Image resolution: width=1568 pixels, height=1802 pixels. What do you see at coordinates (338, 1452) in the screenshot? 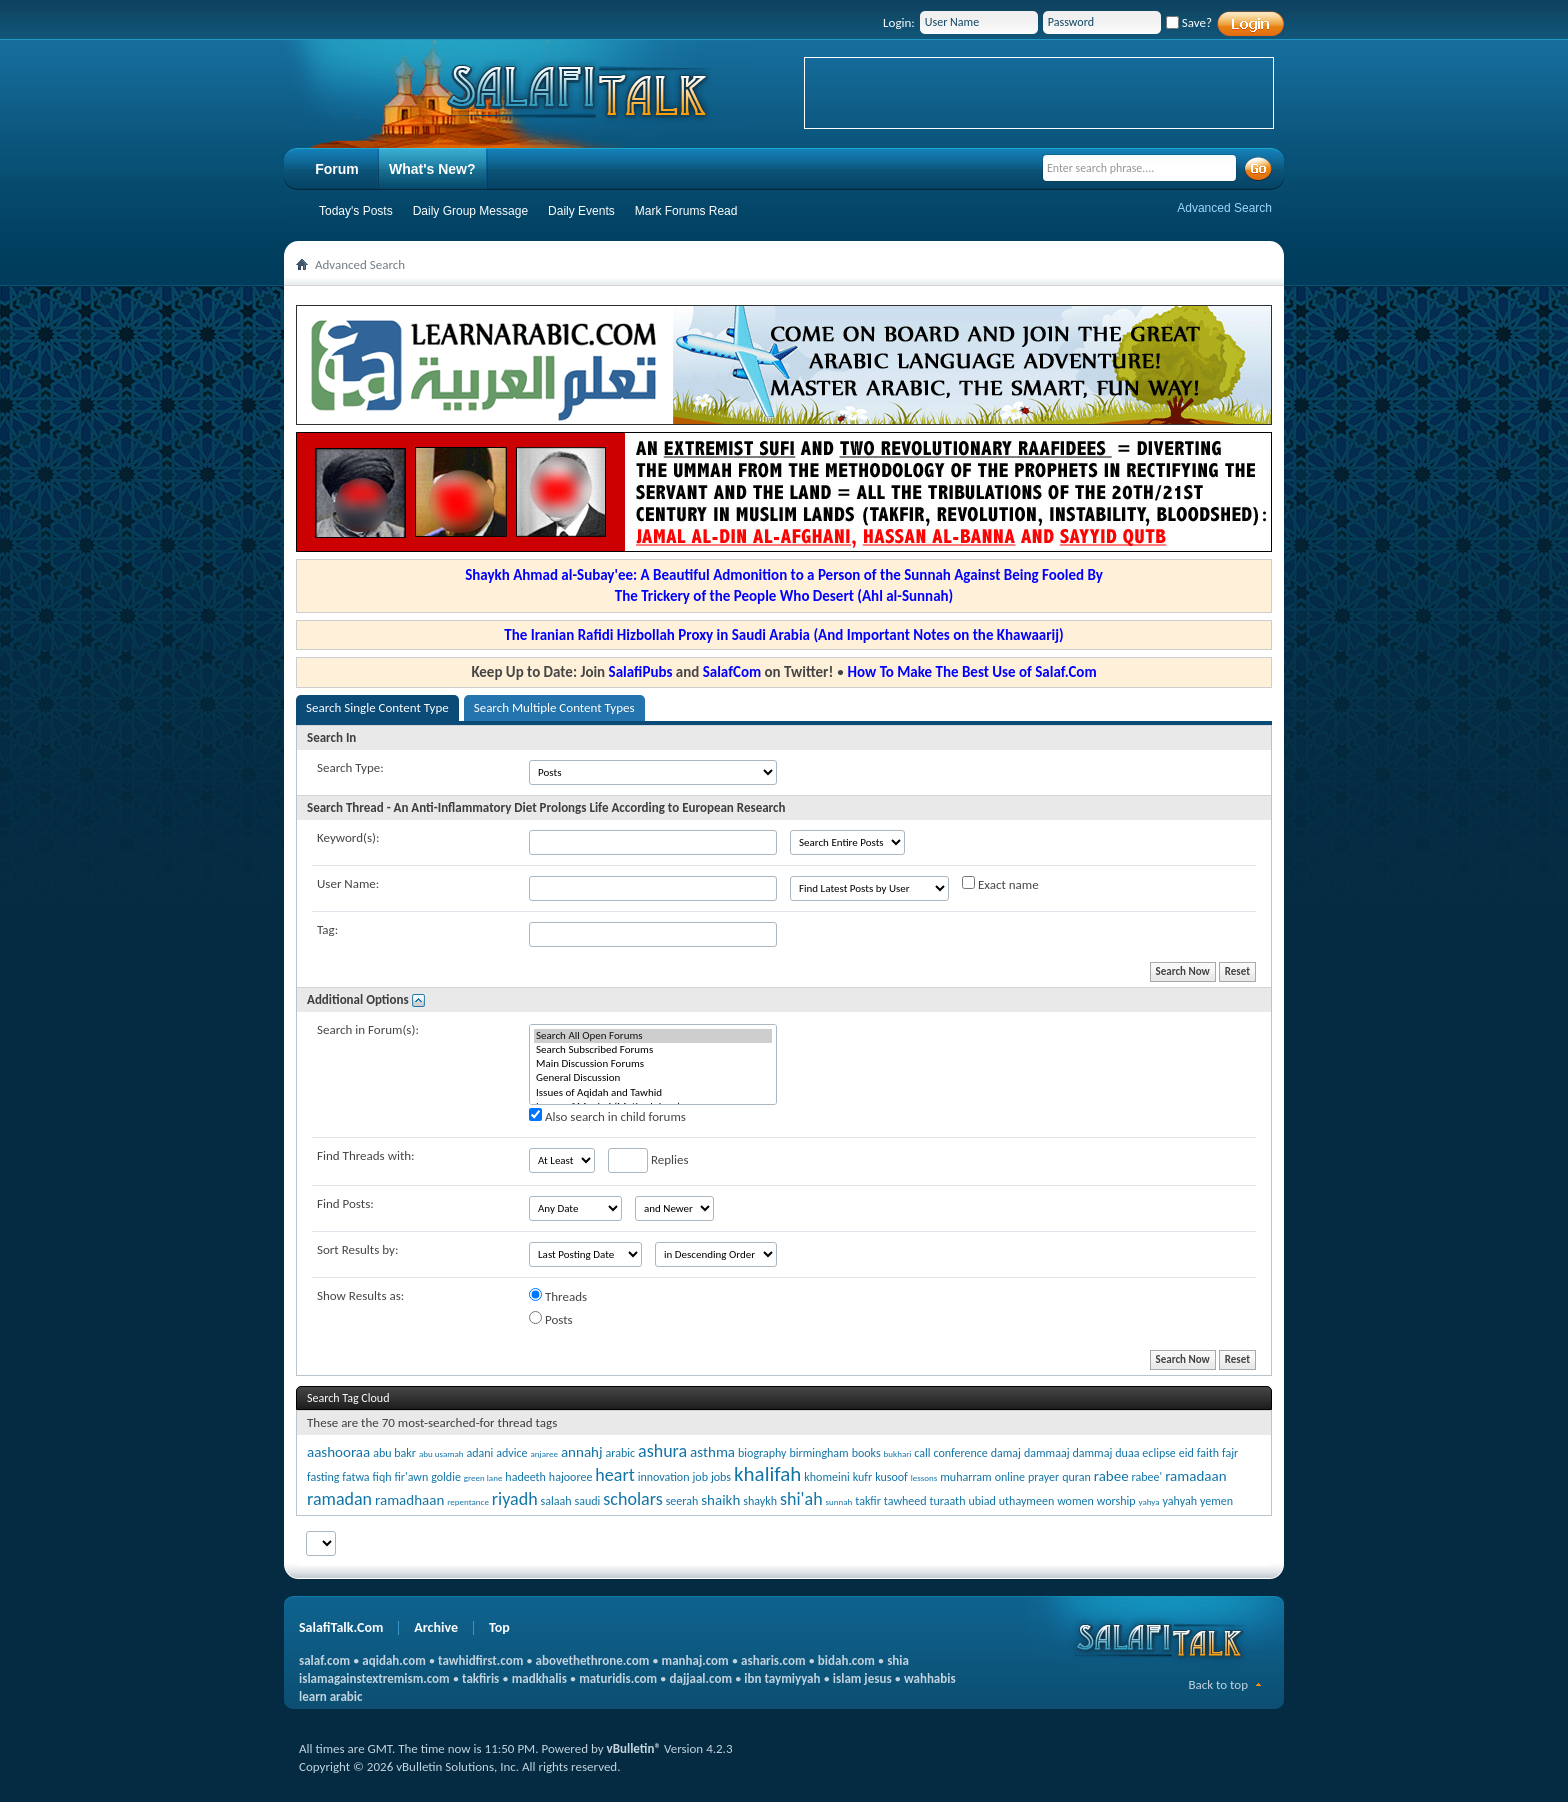
I see `aashooraa` at bounding box center [338, 1452].